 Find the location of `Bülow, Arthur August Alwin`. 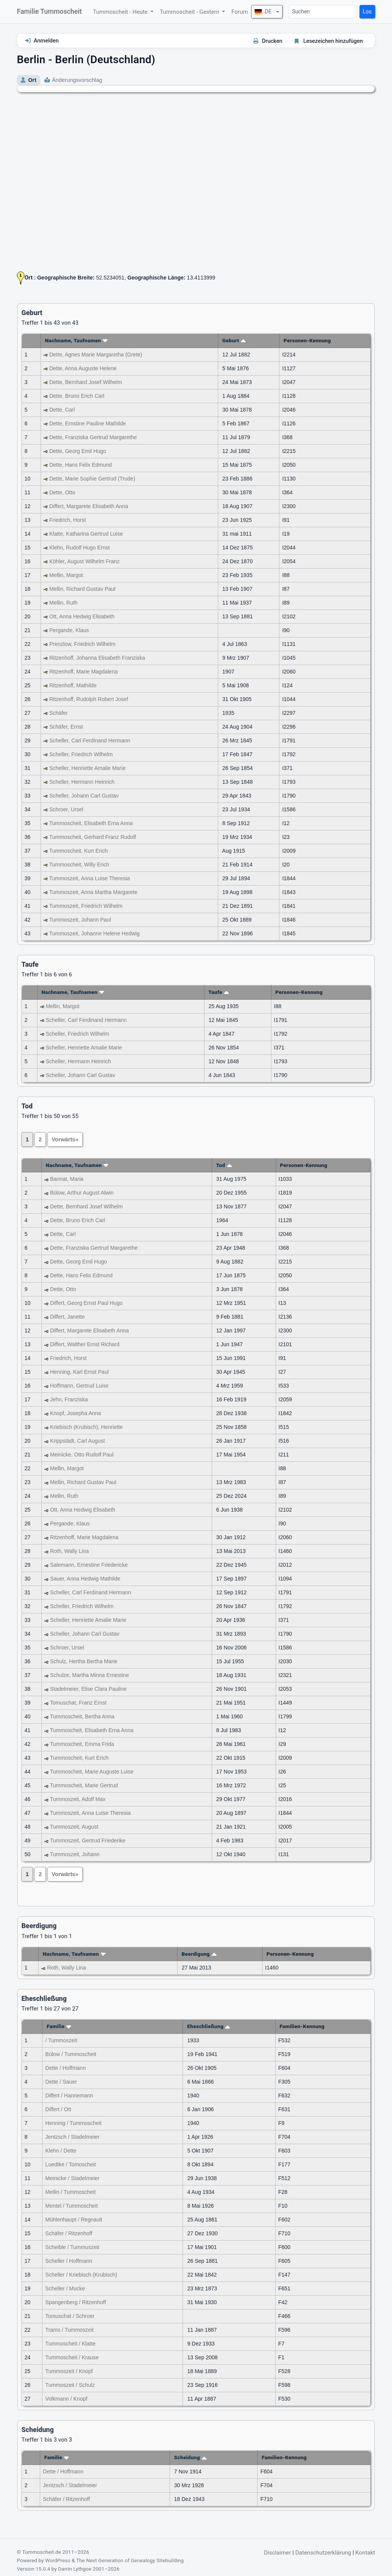

Bülow, Arthur August Alwin is located at coordinates (82, 1193).